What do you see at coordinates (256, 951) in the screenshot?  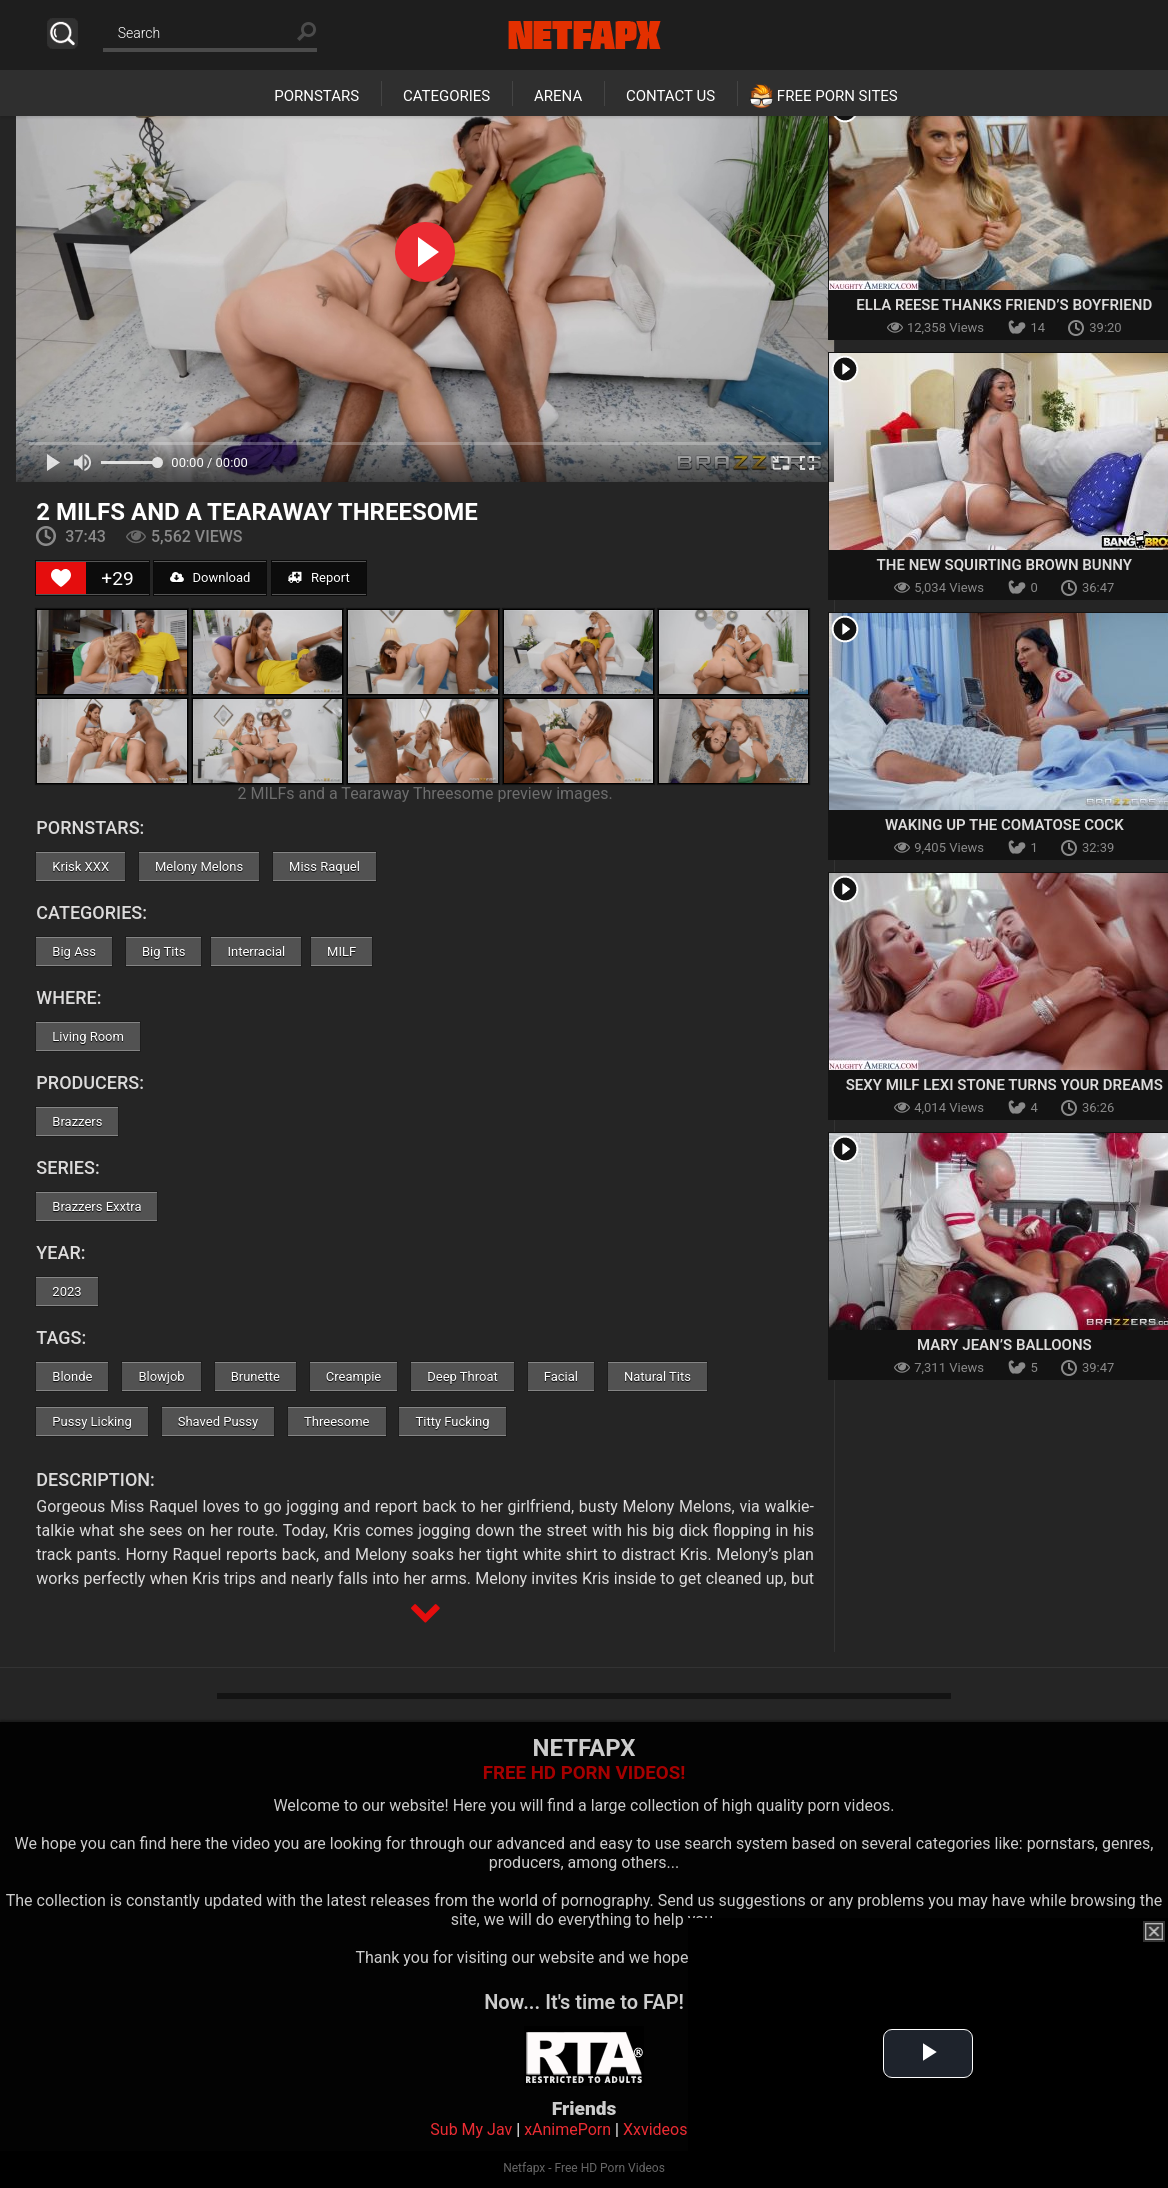 I see `Interracial` at bounding box center [256, 951].